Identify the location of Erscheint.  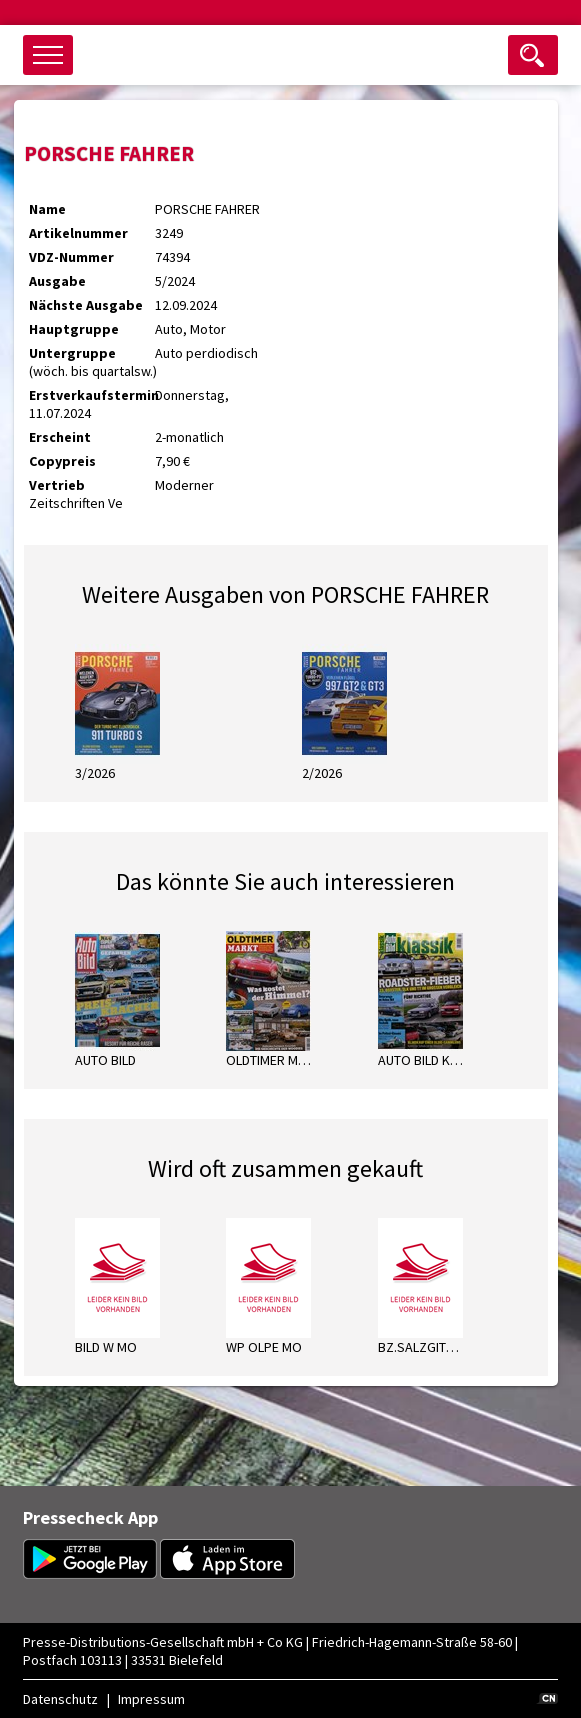
(60, 437).